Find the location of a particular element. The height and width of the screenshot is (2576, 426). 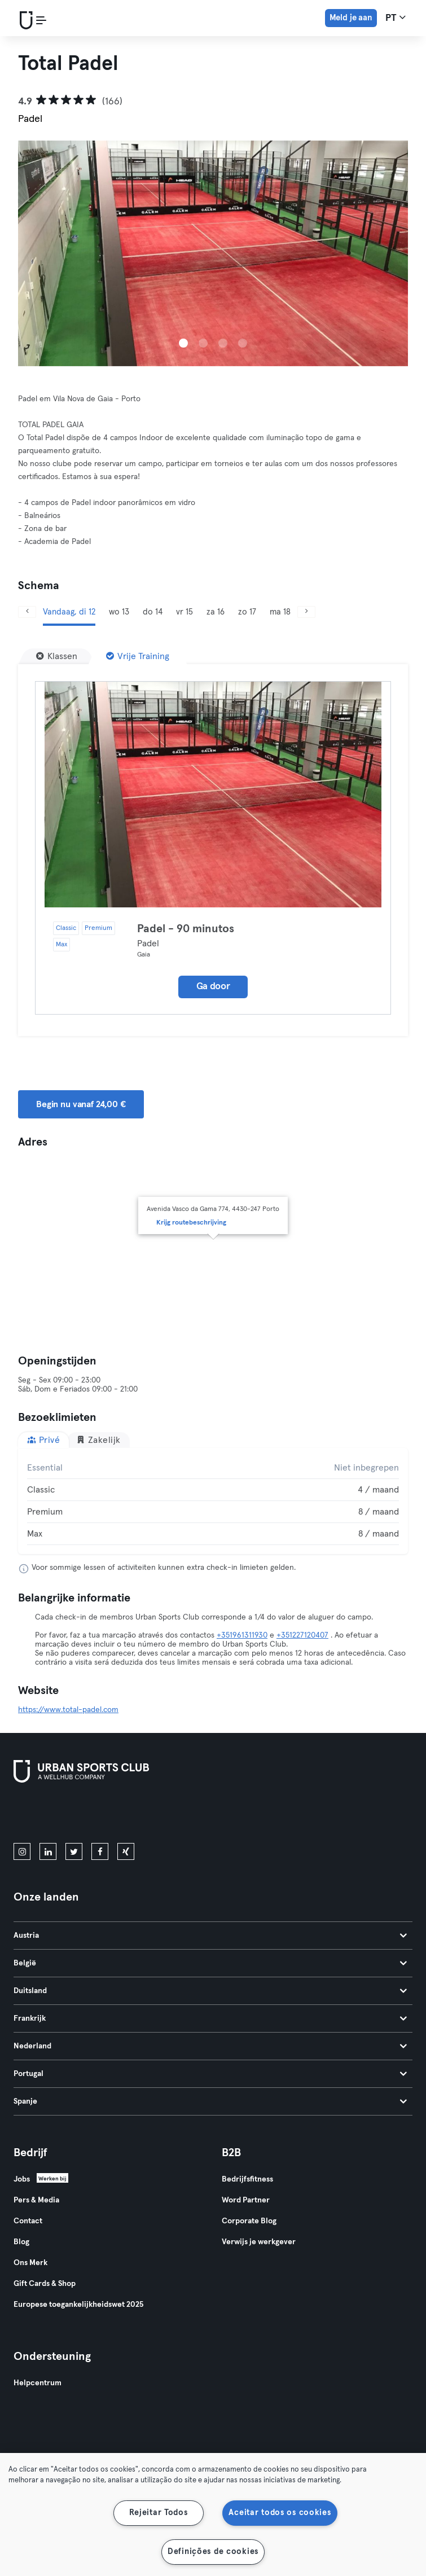

ma 18 is located at coordinates (280, 612).